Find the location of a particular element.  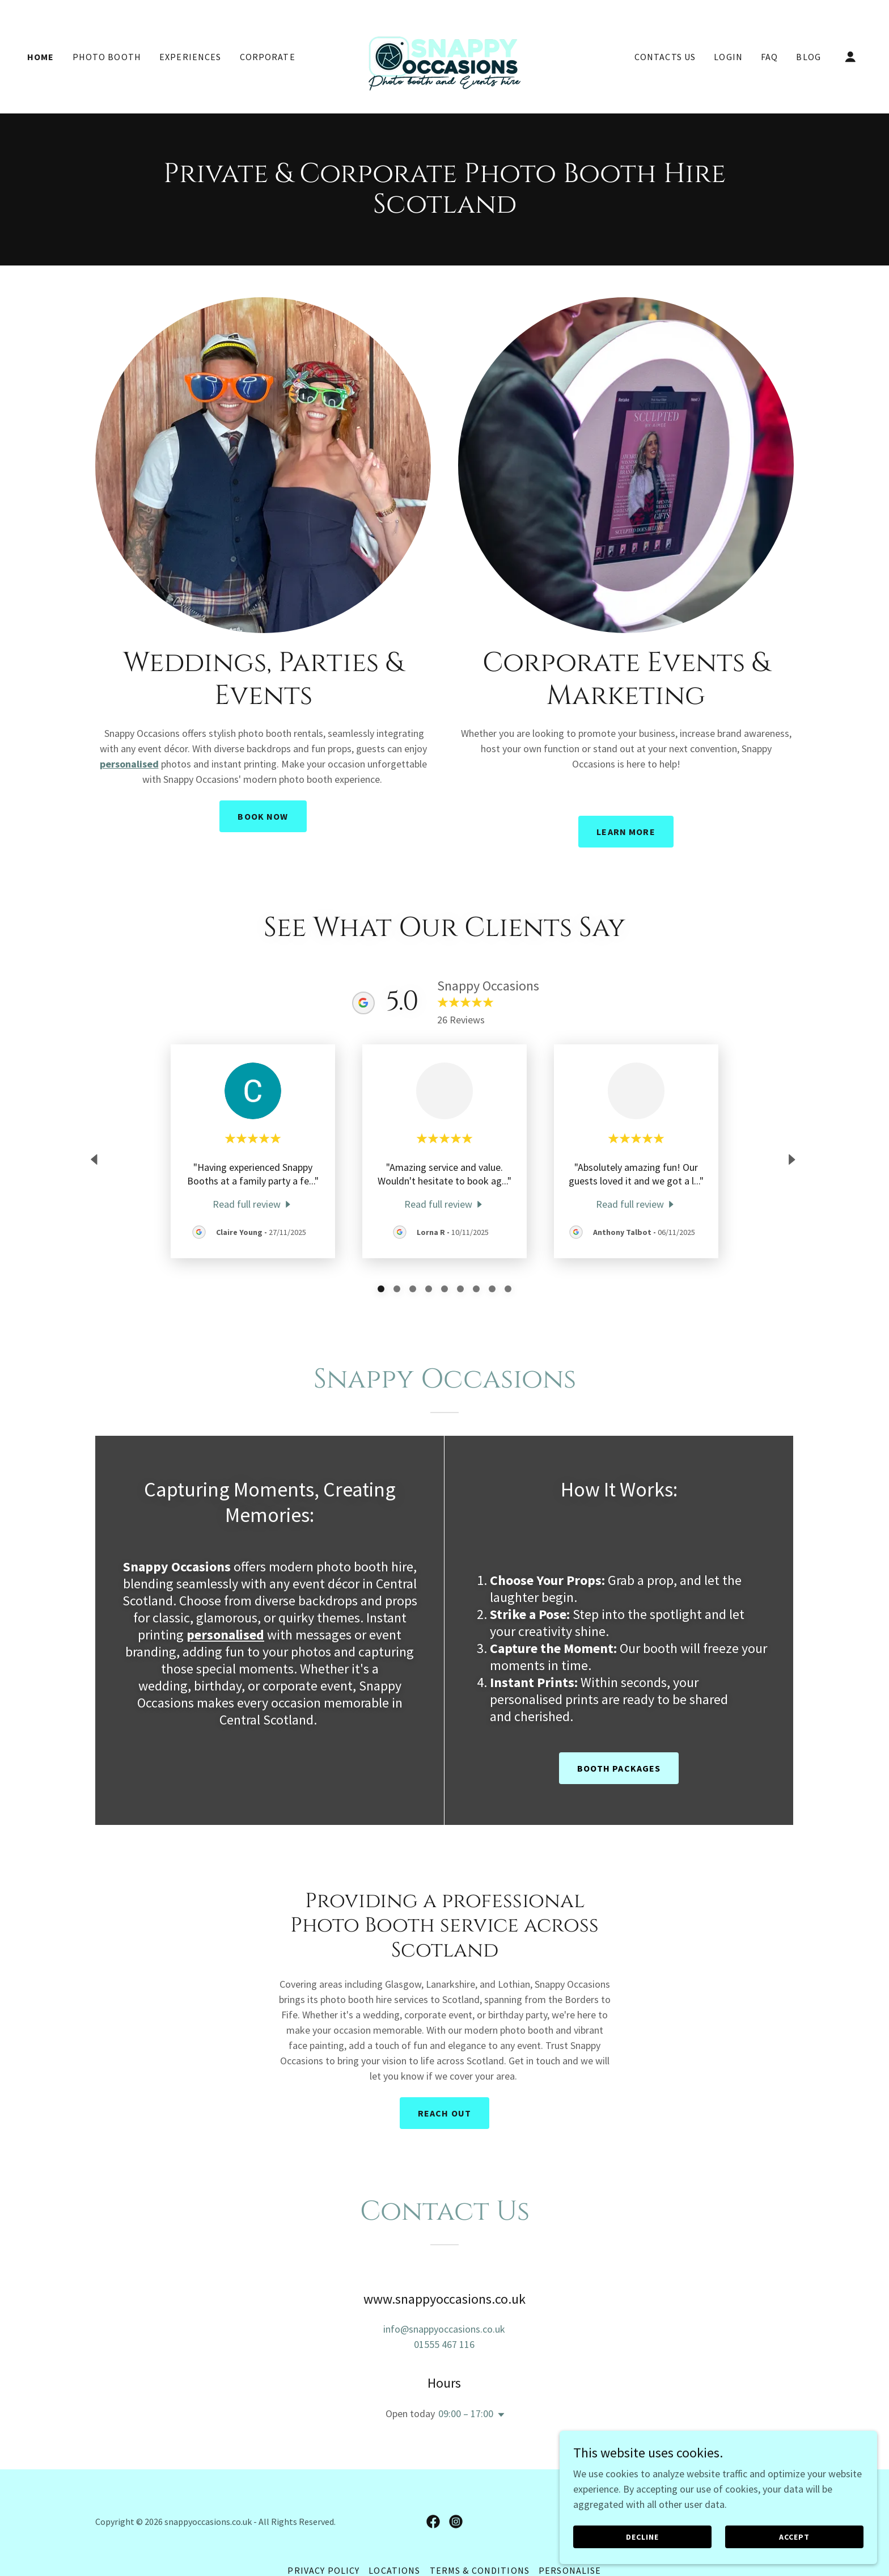

09:00 – 17:00 [button] is located at coordinates (465, 2413).